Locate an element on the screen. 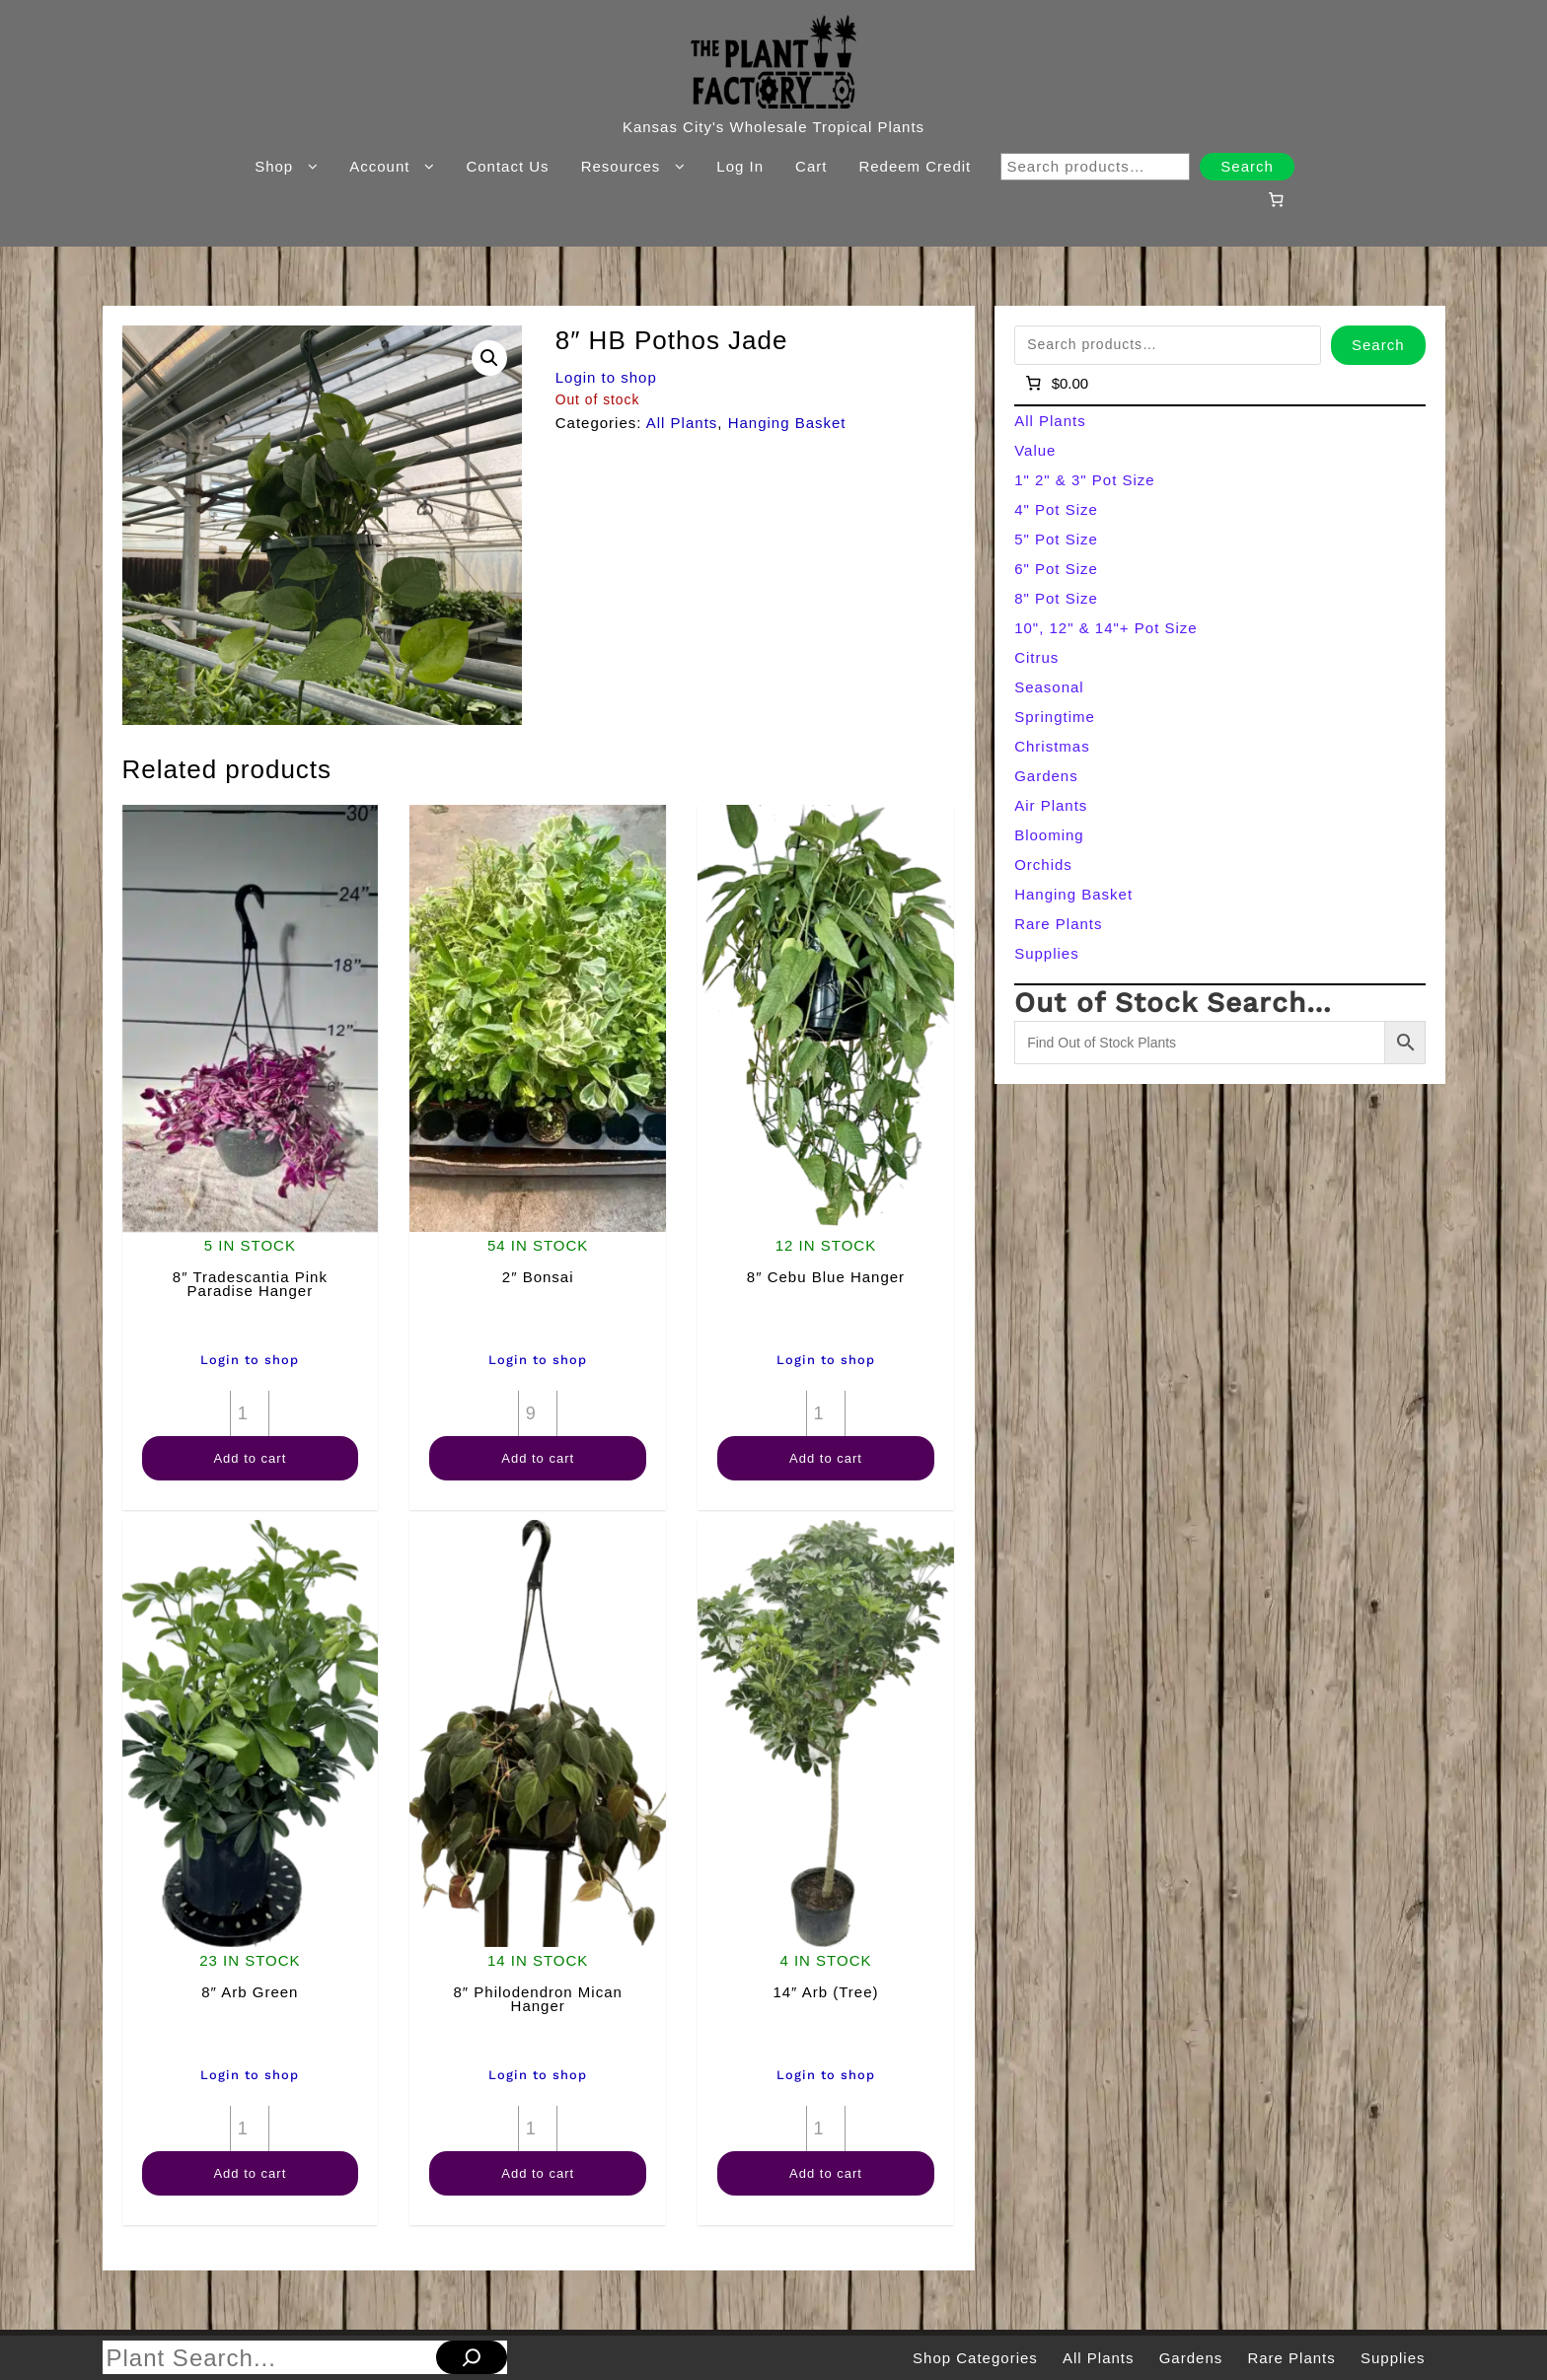 This screenshot has width=1547, height=2380. [Search] is located at coordinates (471, 2357).